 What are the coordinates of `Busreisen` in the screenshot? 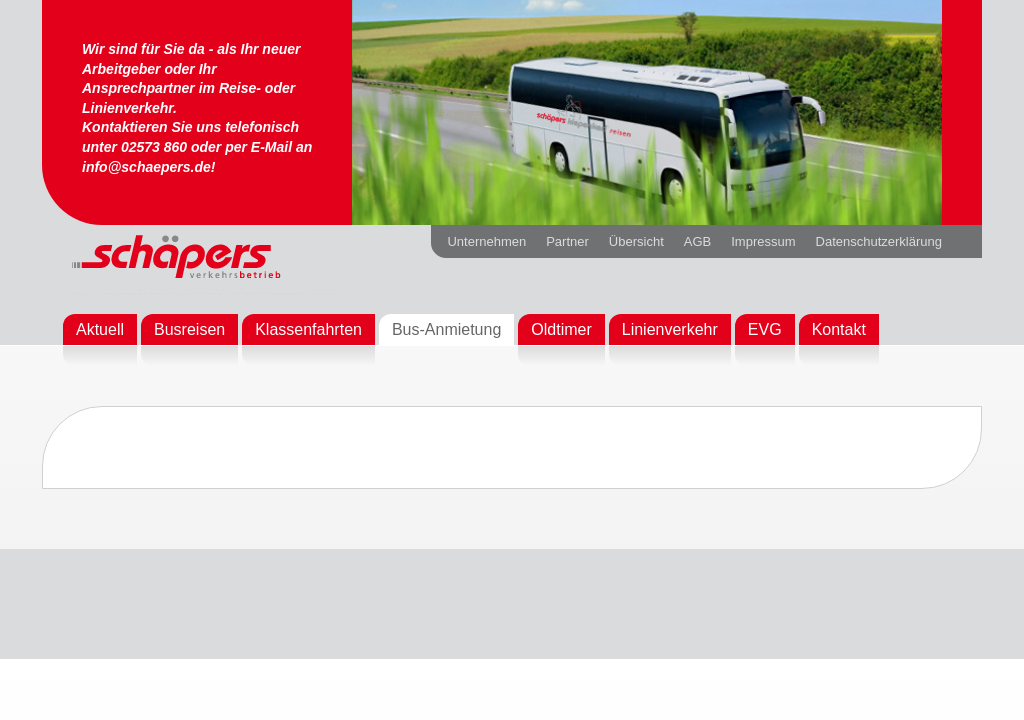 It's located at (189, 329).